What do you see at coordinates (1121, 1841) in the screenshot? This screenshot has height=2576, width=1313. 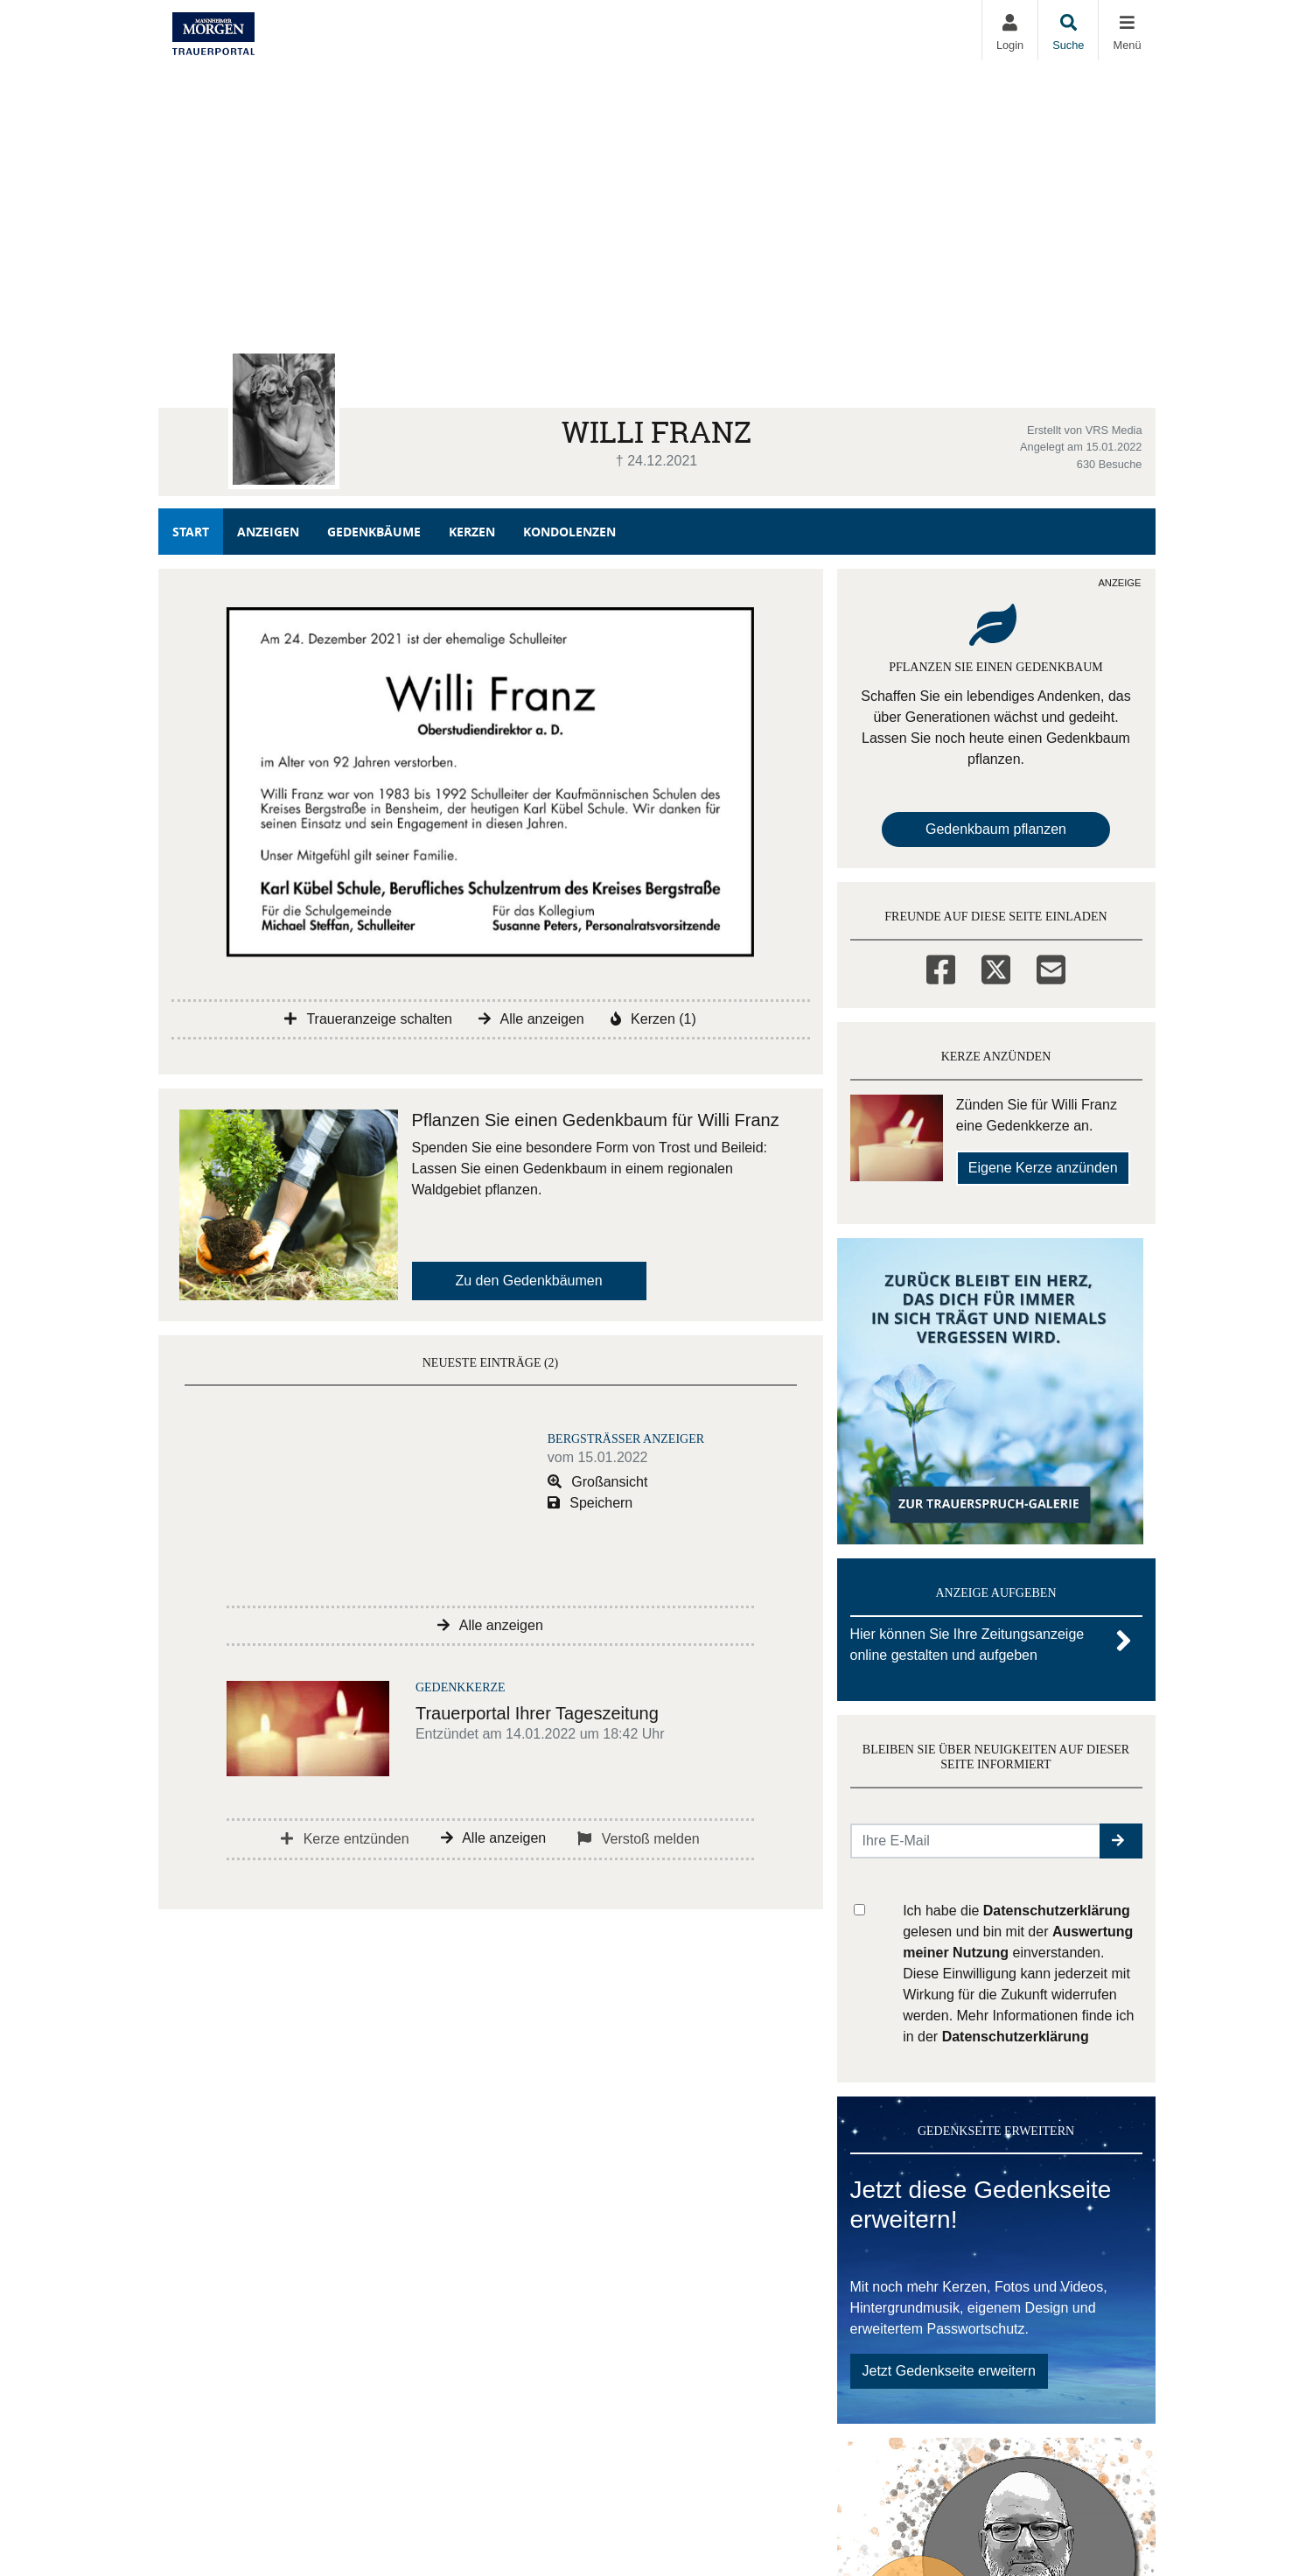 I see `[button]` at bounding box center [1121, 1841].